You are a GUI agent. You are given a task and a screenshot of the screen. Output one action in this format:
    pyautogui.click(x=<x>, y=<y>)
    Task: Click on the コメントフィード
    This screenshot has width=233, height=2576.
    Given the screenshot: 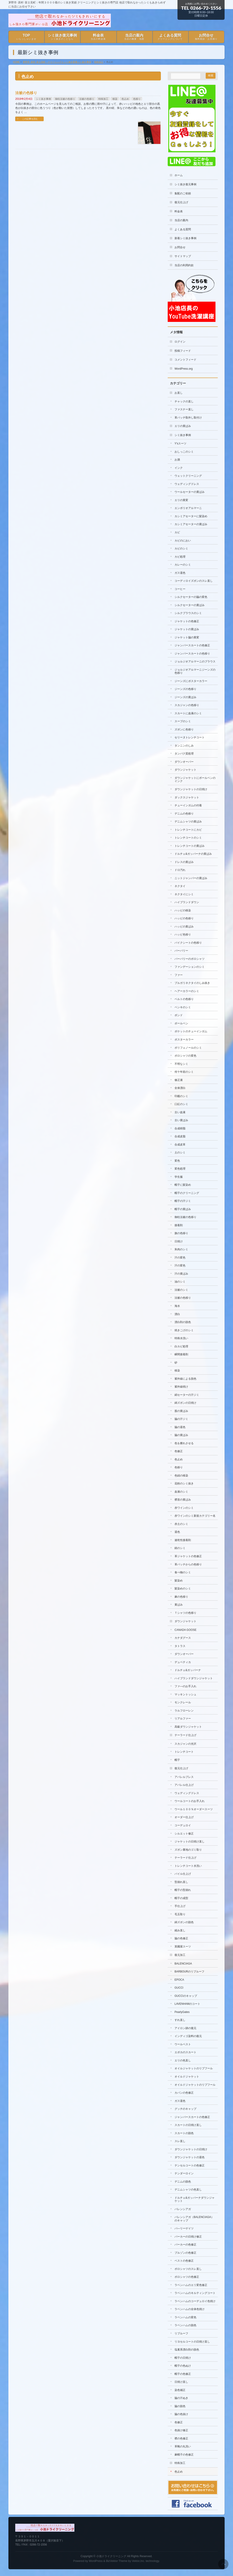 What is the action you would take?
    pyautogui.click(x=185, y=359)
    